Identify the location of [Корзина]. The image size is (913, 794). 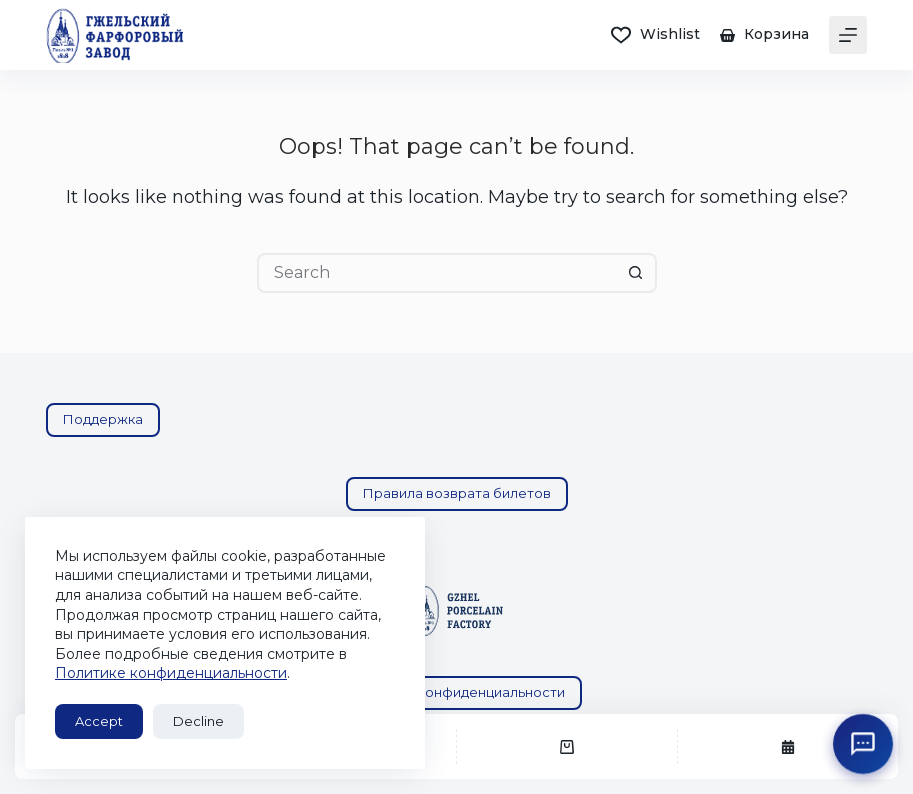
(567, 746).